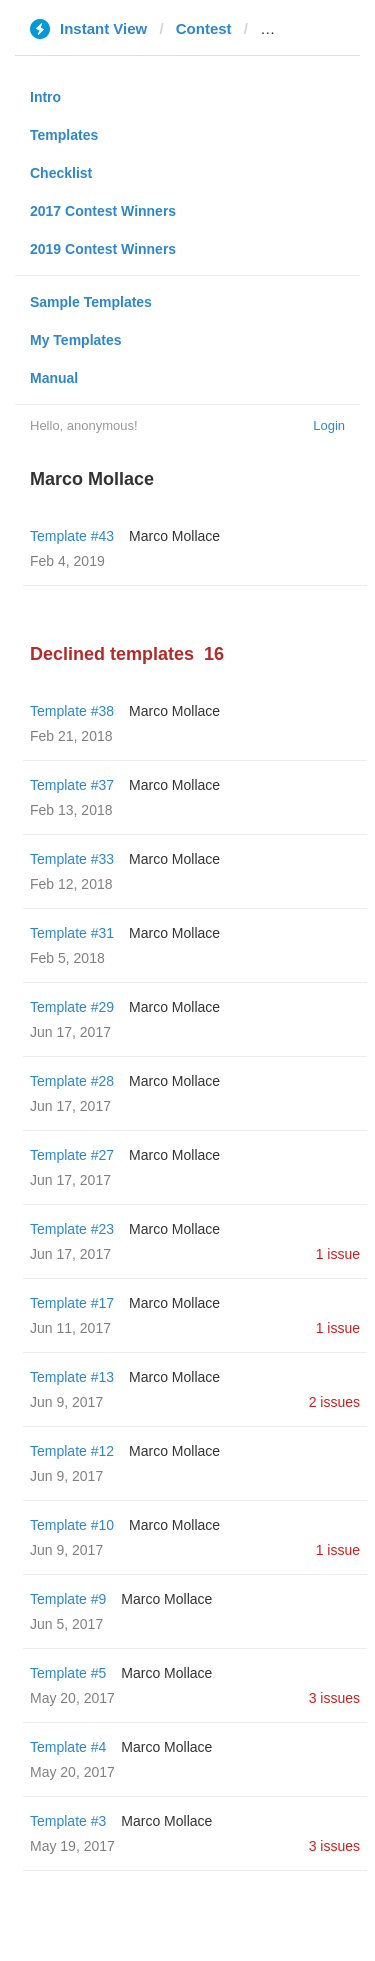 The width and height of the screenshot is (375, 1961). Describe the element at coordinates (72, 933) in the screenshot. I see `Template #31` at that location.